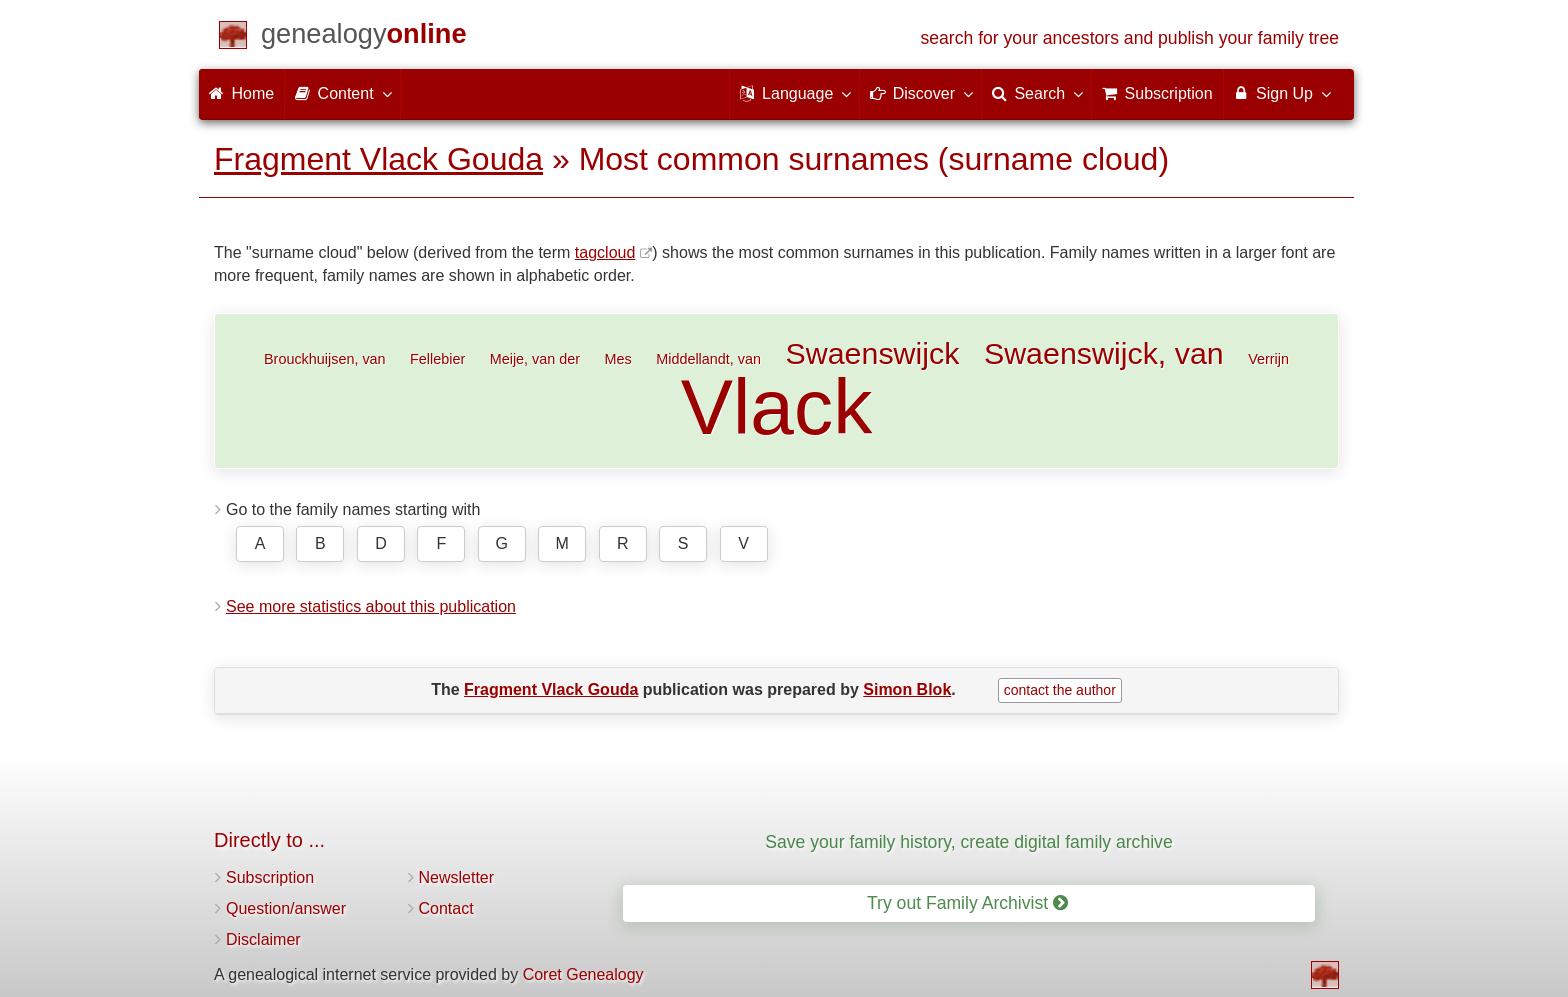  I want to click on Coret Genealogy, so click(583, 974).